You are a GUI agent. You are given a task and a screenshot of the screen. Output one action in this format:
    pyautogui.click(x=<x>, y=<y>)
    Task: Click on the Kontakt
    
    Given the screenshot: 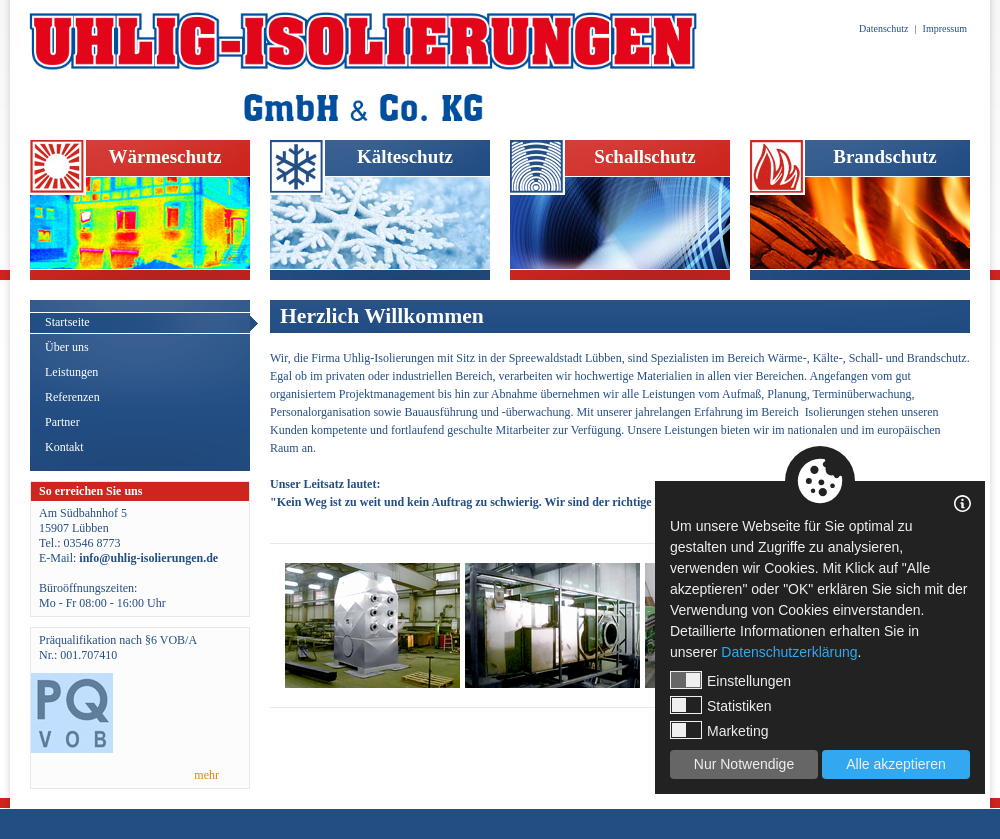 What is the action you would take?
    pyautogui.click(x=64, y=447)
    